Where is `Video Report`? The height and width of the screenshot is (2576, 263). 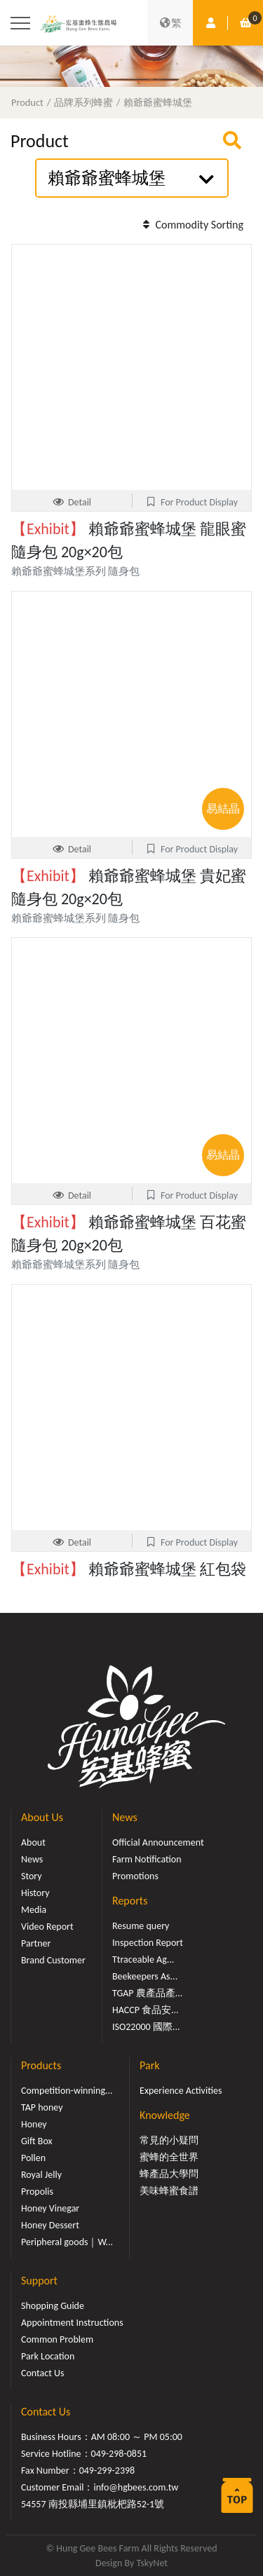
Video Report is located at coordinates (47, 1927).